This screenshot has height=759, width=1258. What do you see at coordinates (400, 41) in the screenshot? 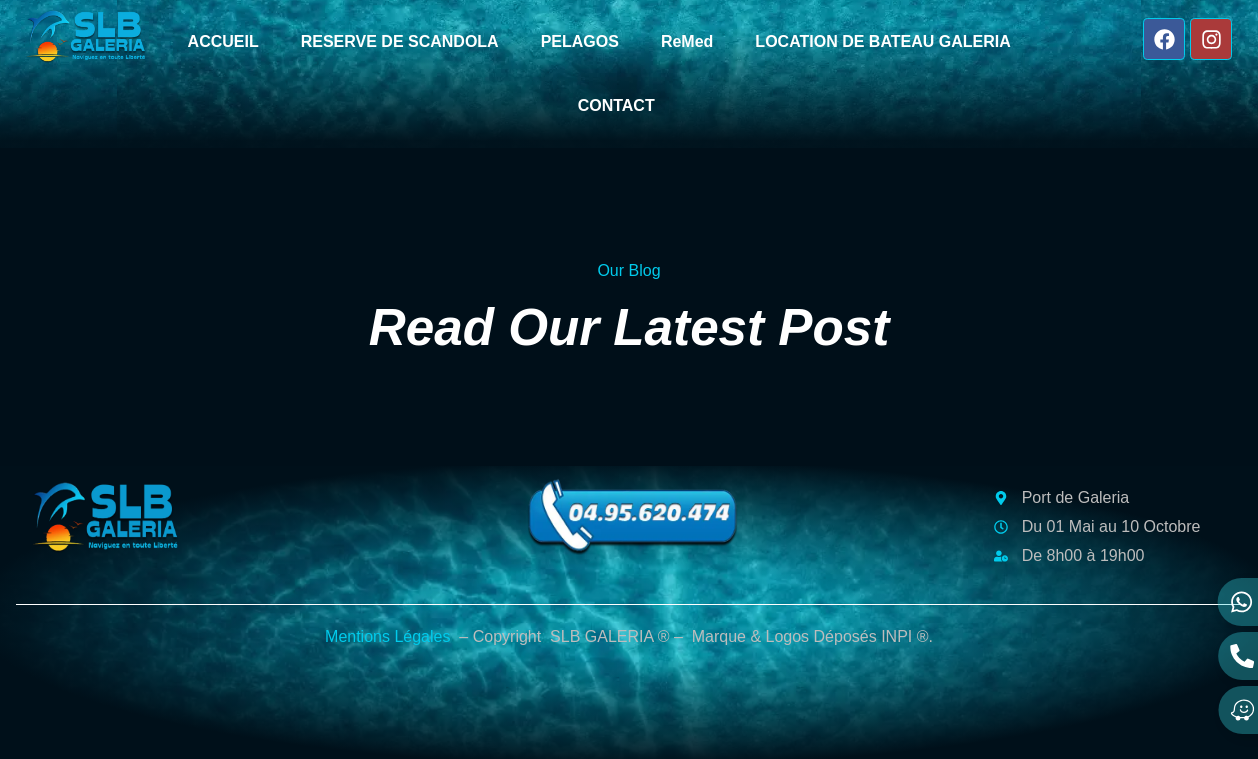
I see `RESERVE DE SCANDOLA` at bounding box center [400, 41].